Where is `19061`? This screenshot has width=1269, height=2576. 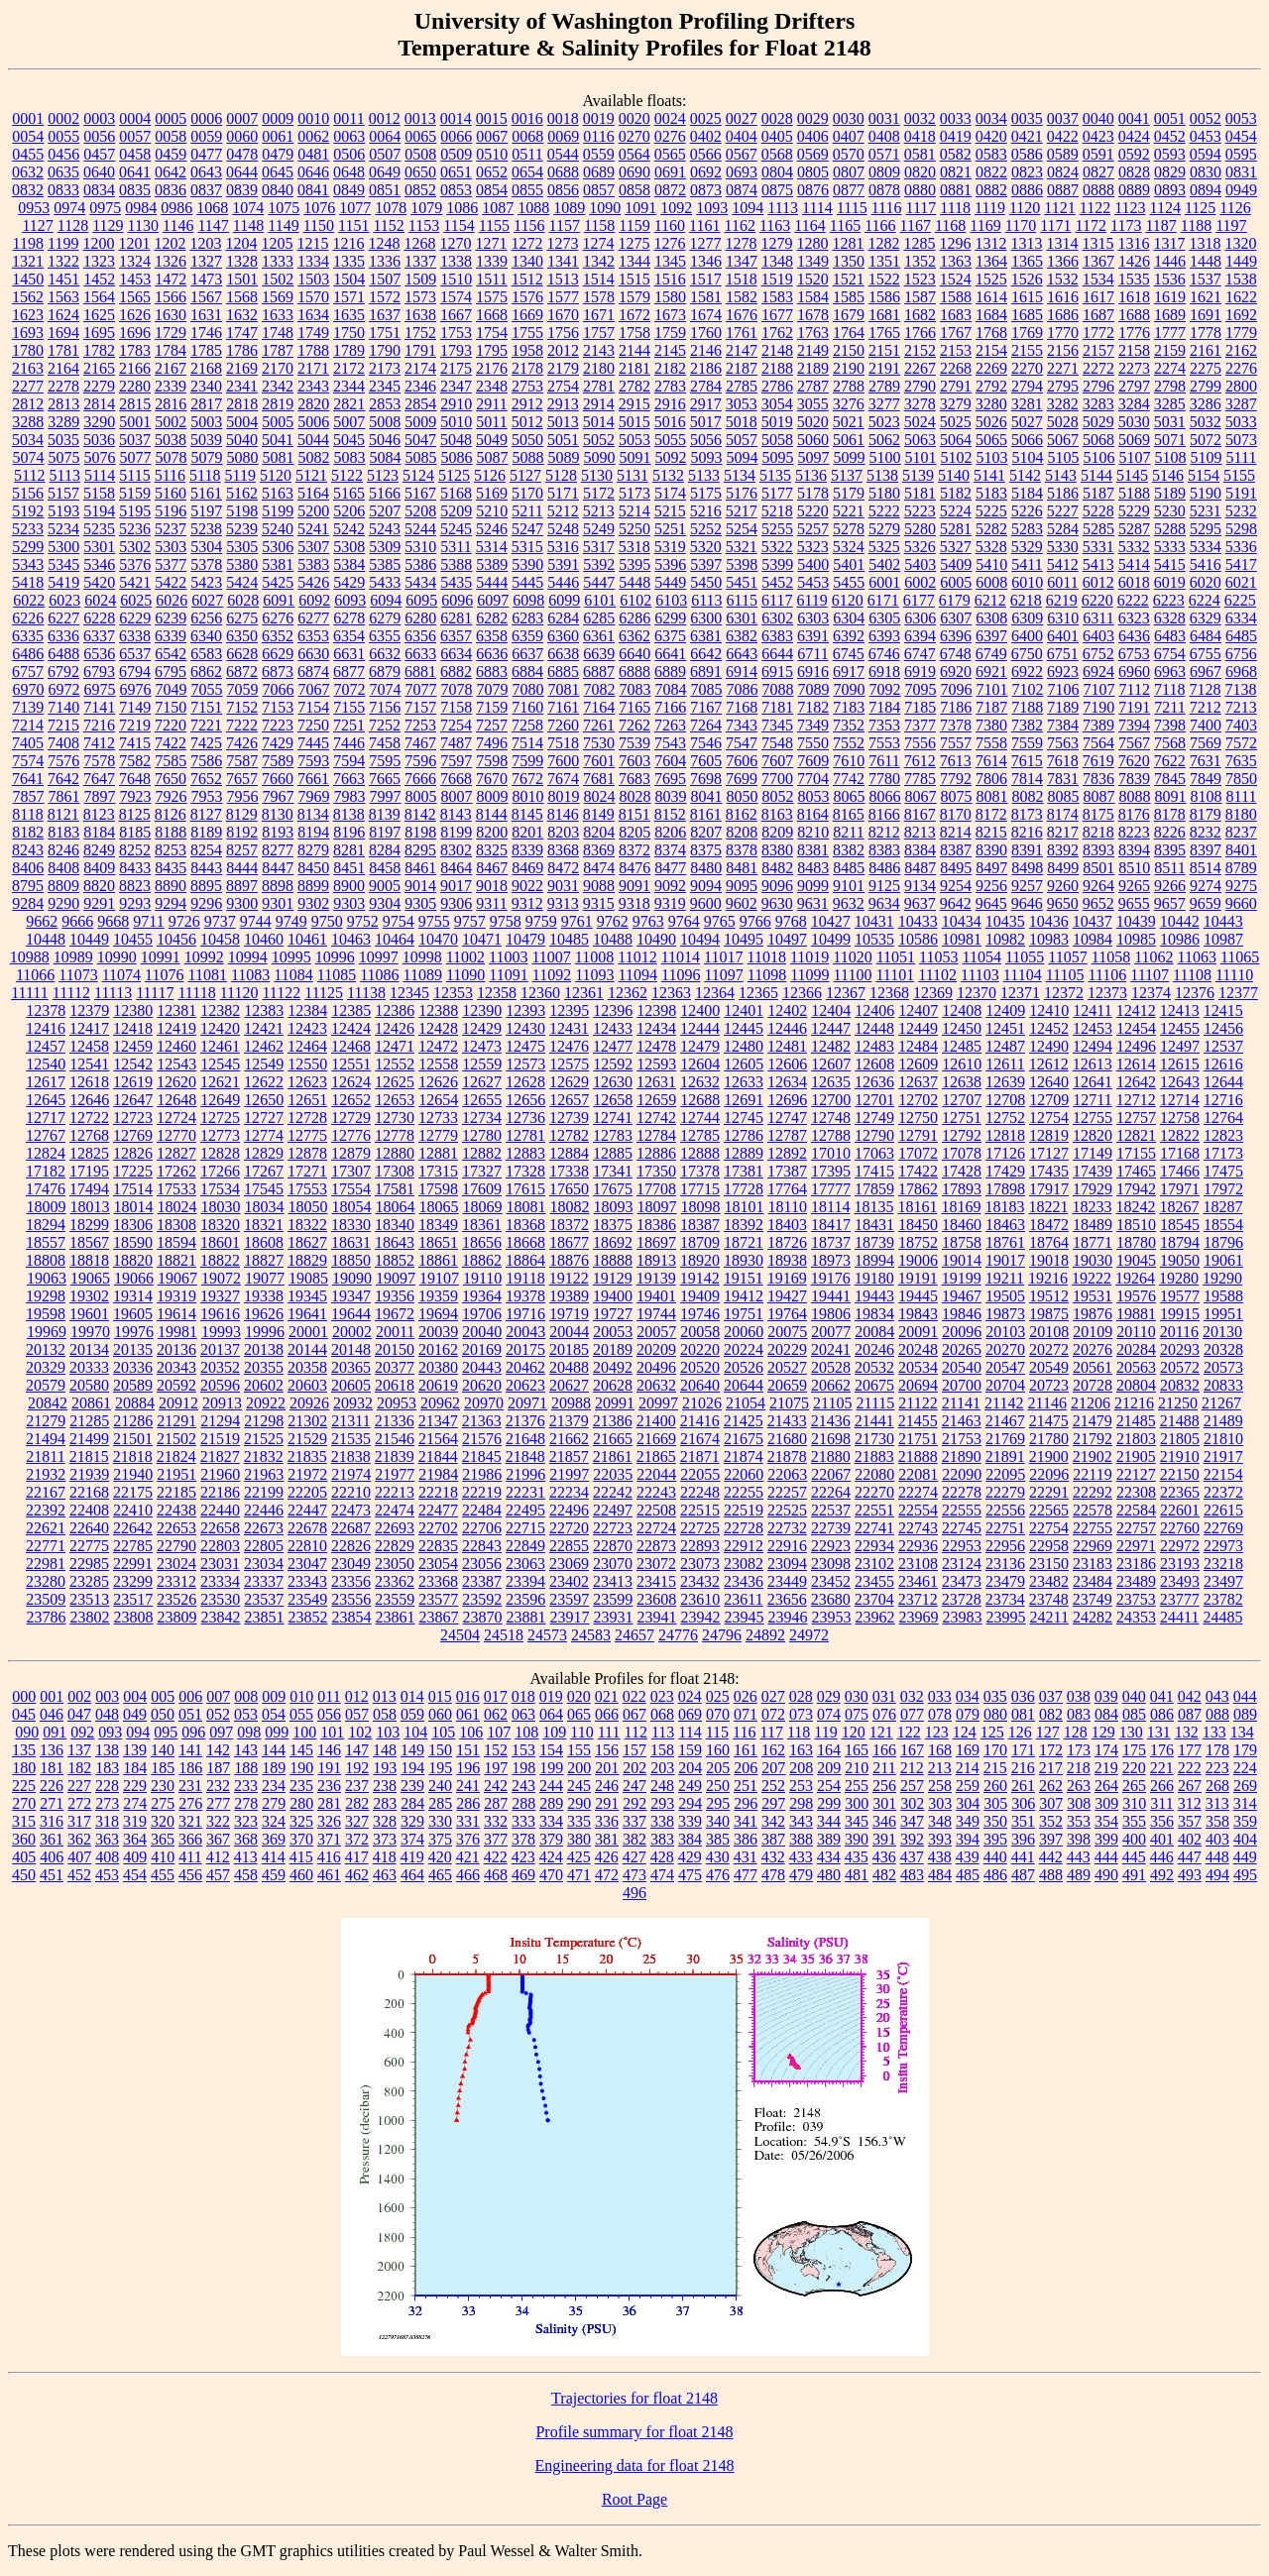
19061 is located at coordinates (1223, 1260).